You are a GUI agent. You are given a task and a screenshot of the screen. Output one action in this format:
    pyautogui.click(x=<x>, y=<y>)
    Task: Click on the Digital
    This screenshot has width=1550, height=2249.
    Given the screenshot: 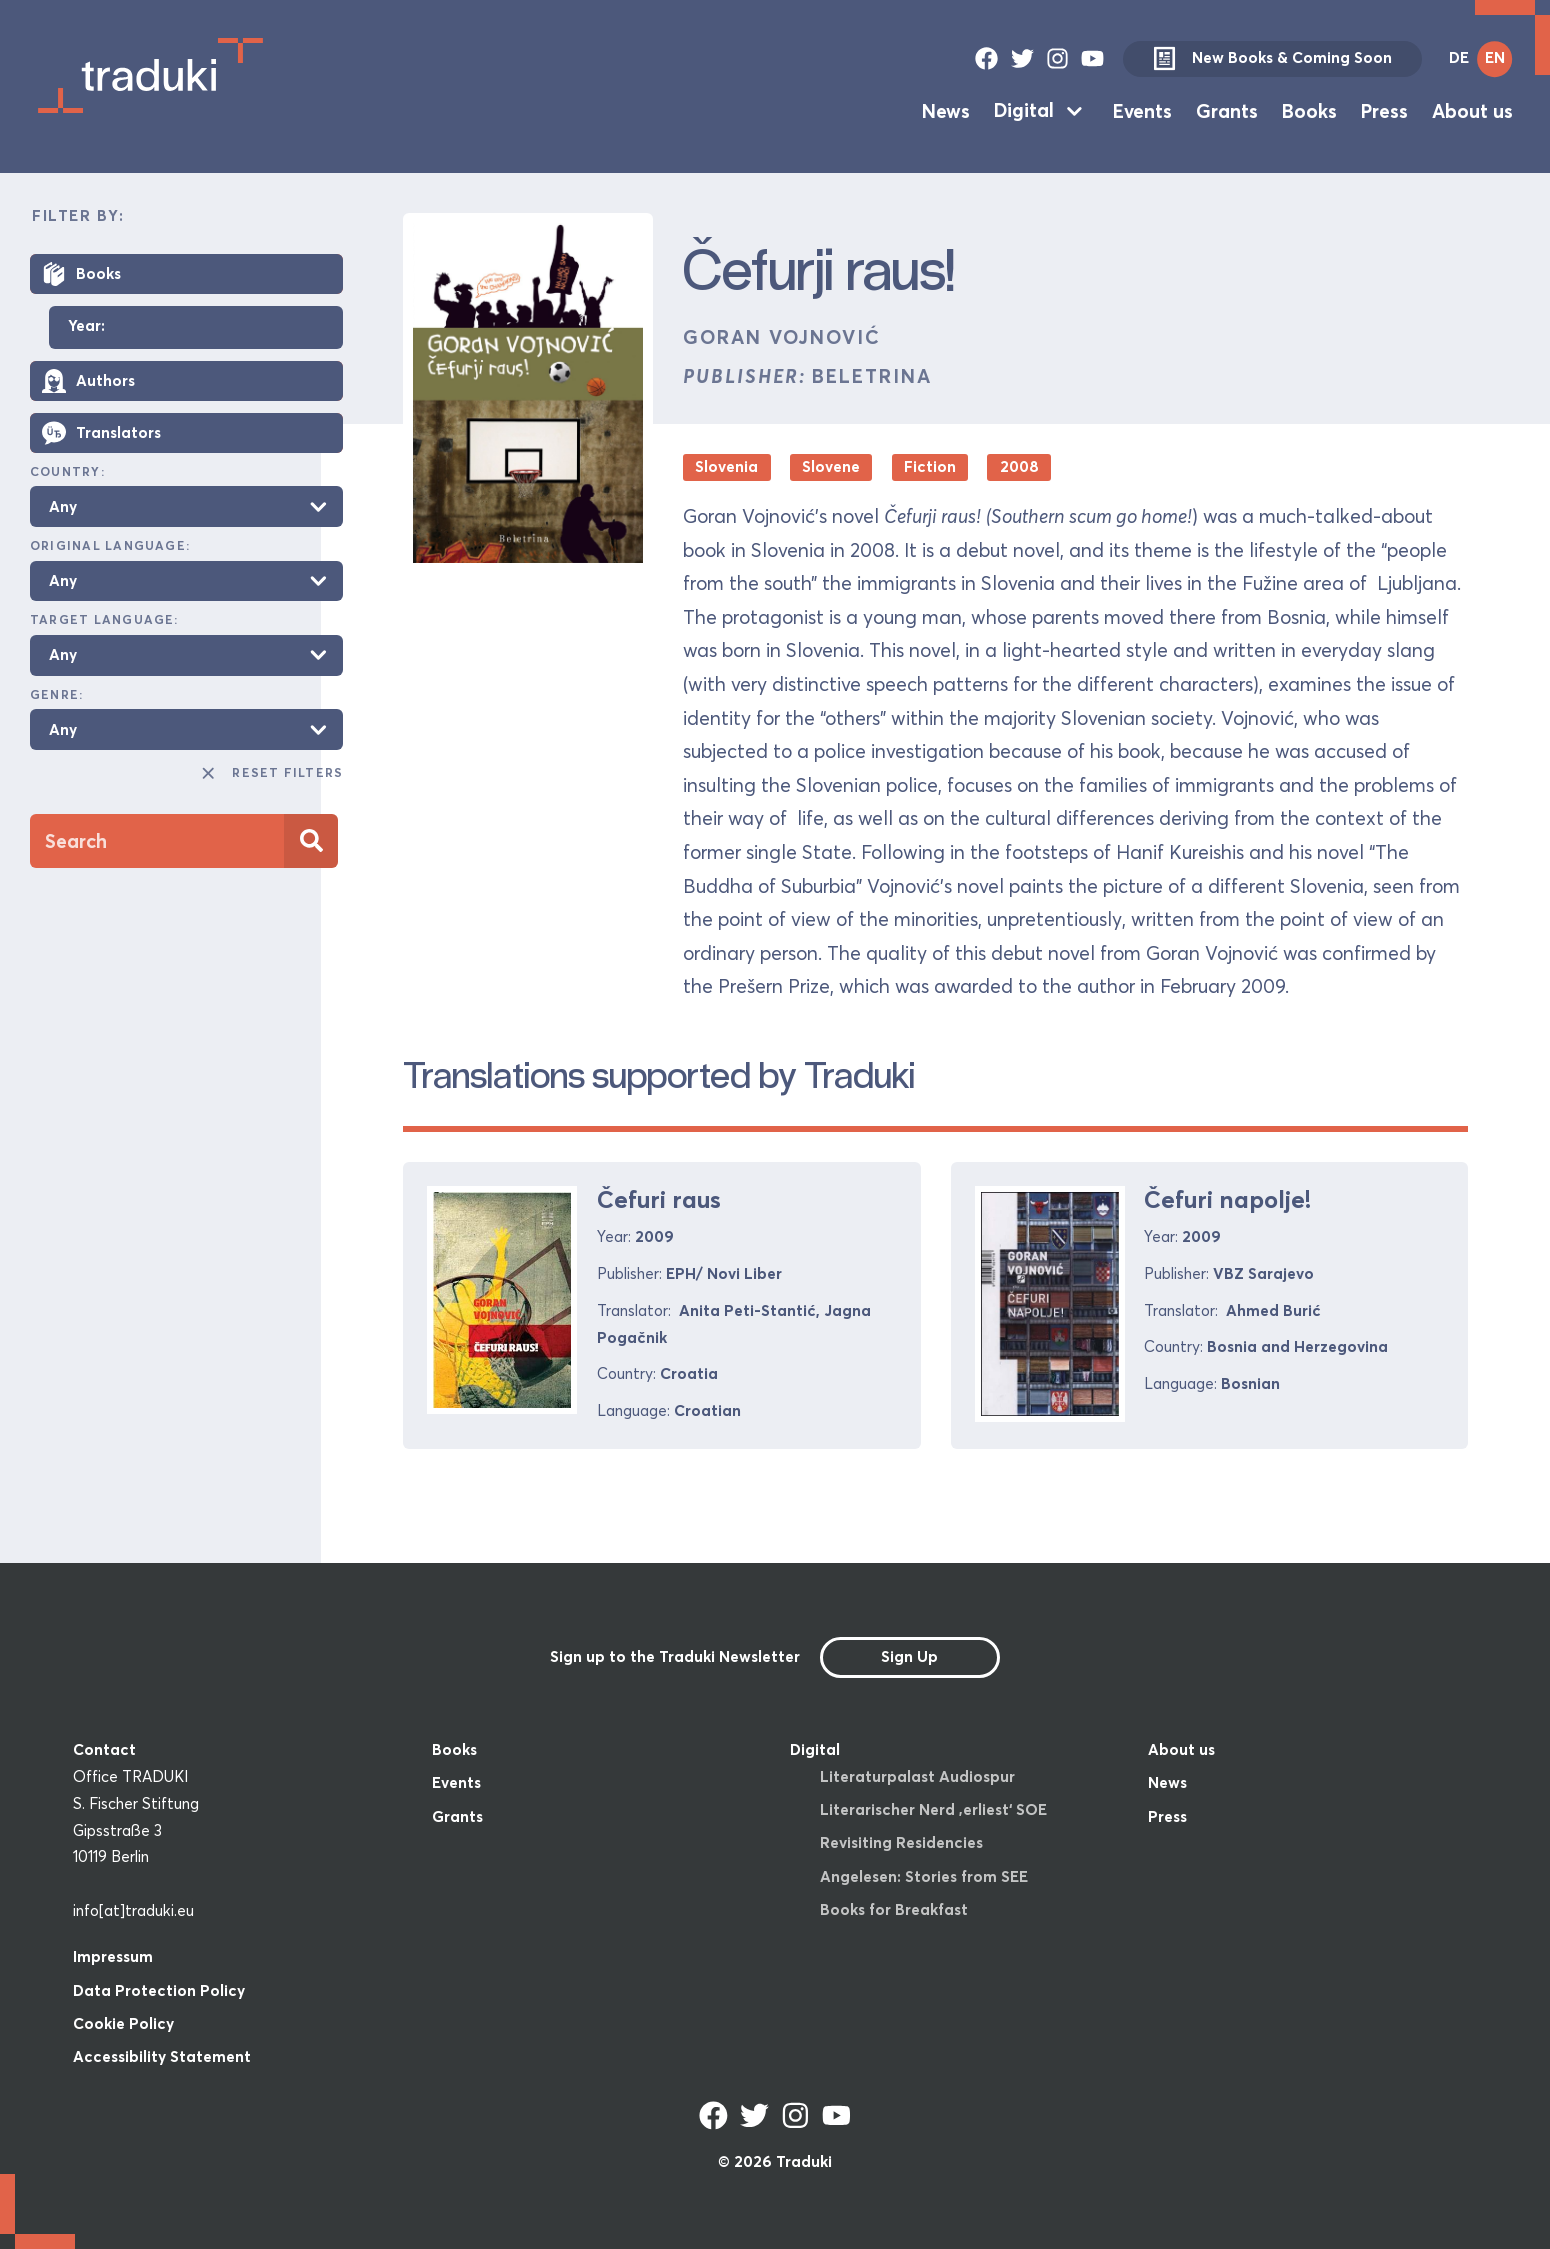 What is the action you would take?
    pyautogui.click(x=1024, y=110)
    